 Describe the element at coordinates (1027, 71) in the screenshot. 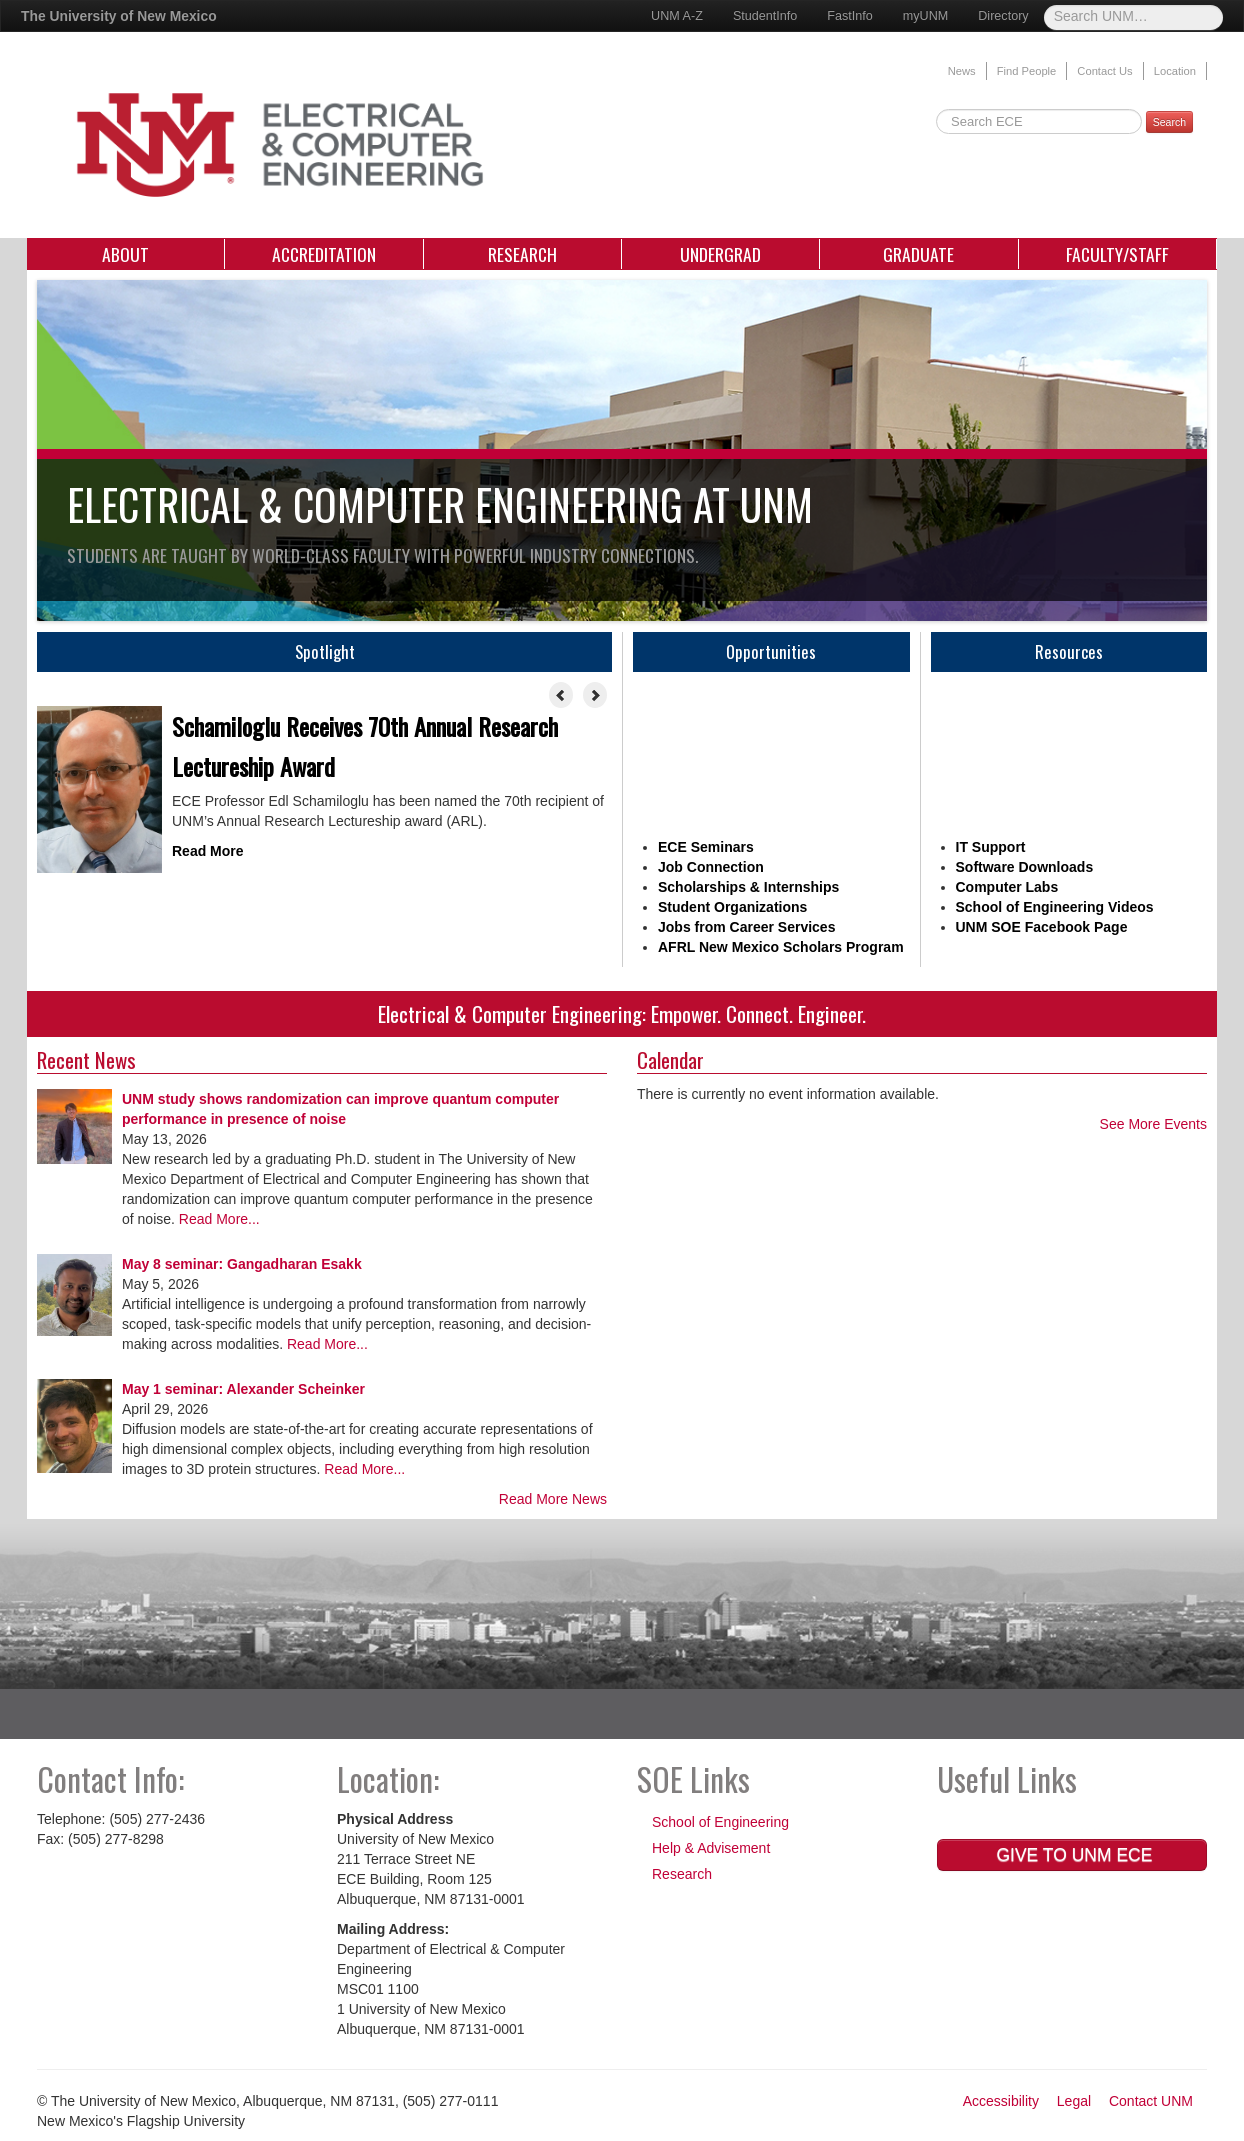

I see `Find People` at that location.